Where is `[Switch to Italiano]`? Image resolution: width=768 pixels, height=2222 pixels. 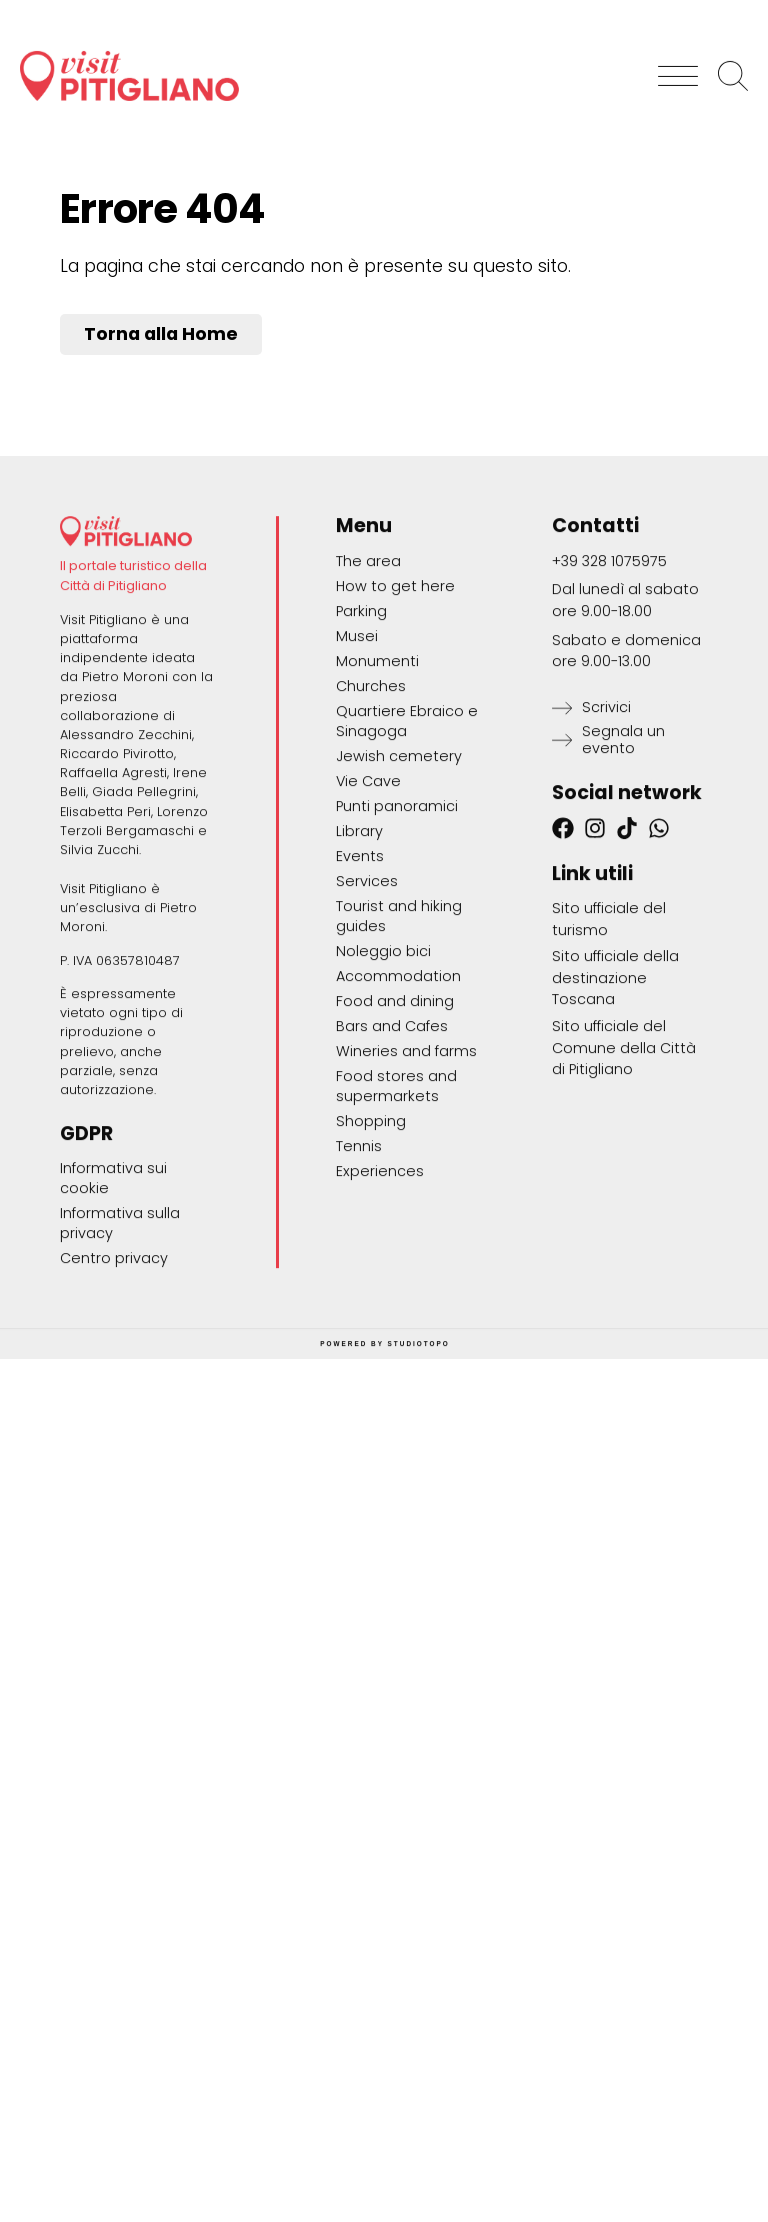 [Switch to Italiano] is located at coordinates (624, 10).